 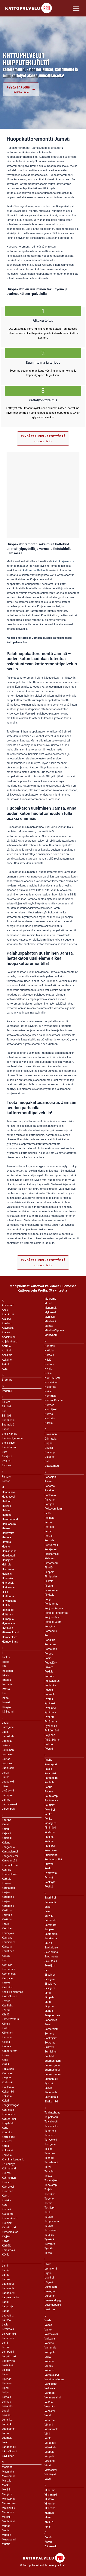 I want to click on Pennala, so click(x=49, y=1517).